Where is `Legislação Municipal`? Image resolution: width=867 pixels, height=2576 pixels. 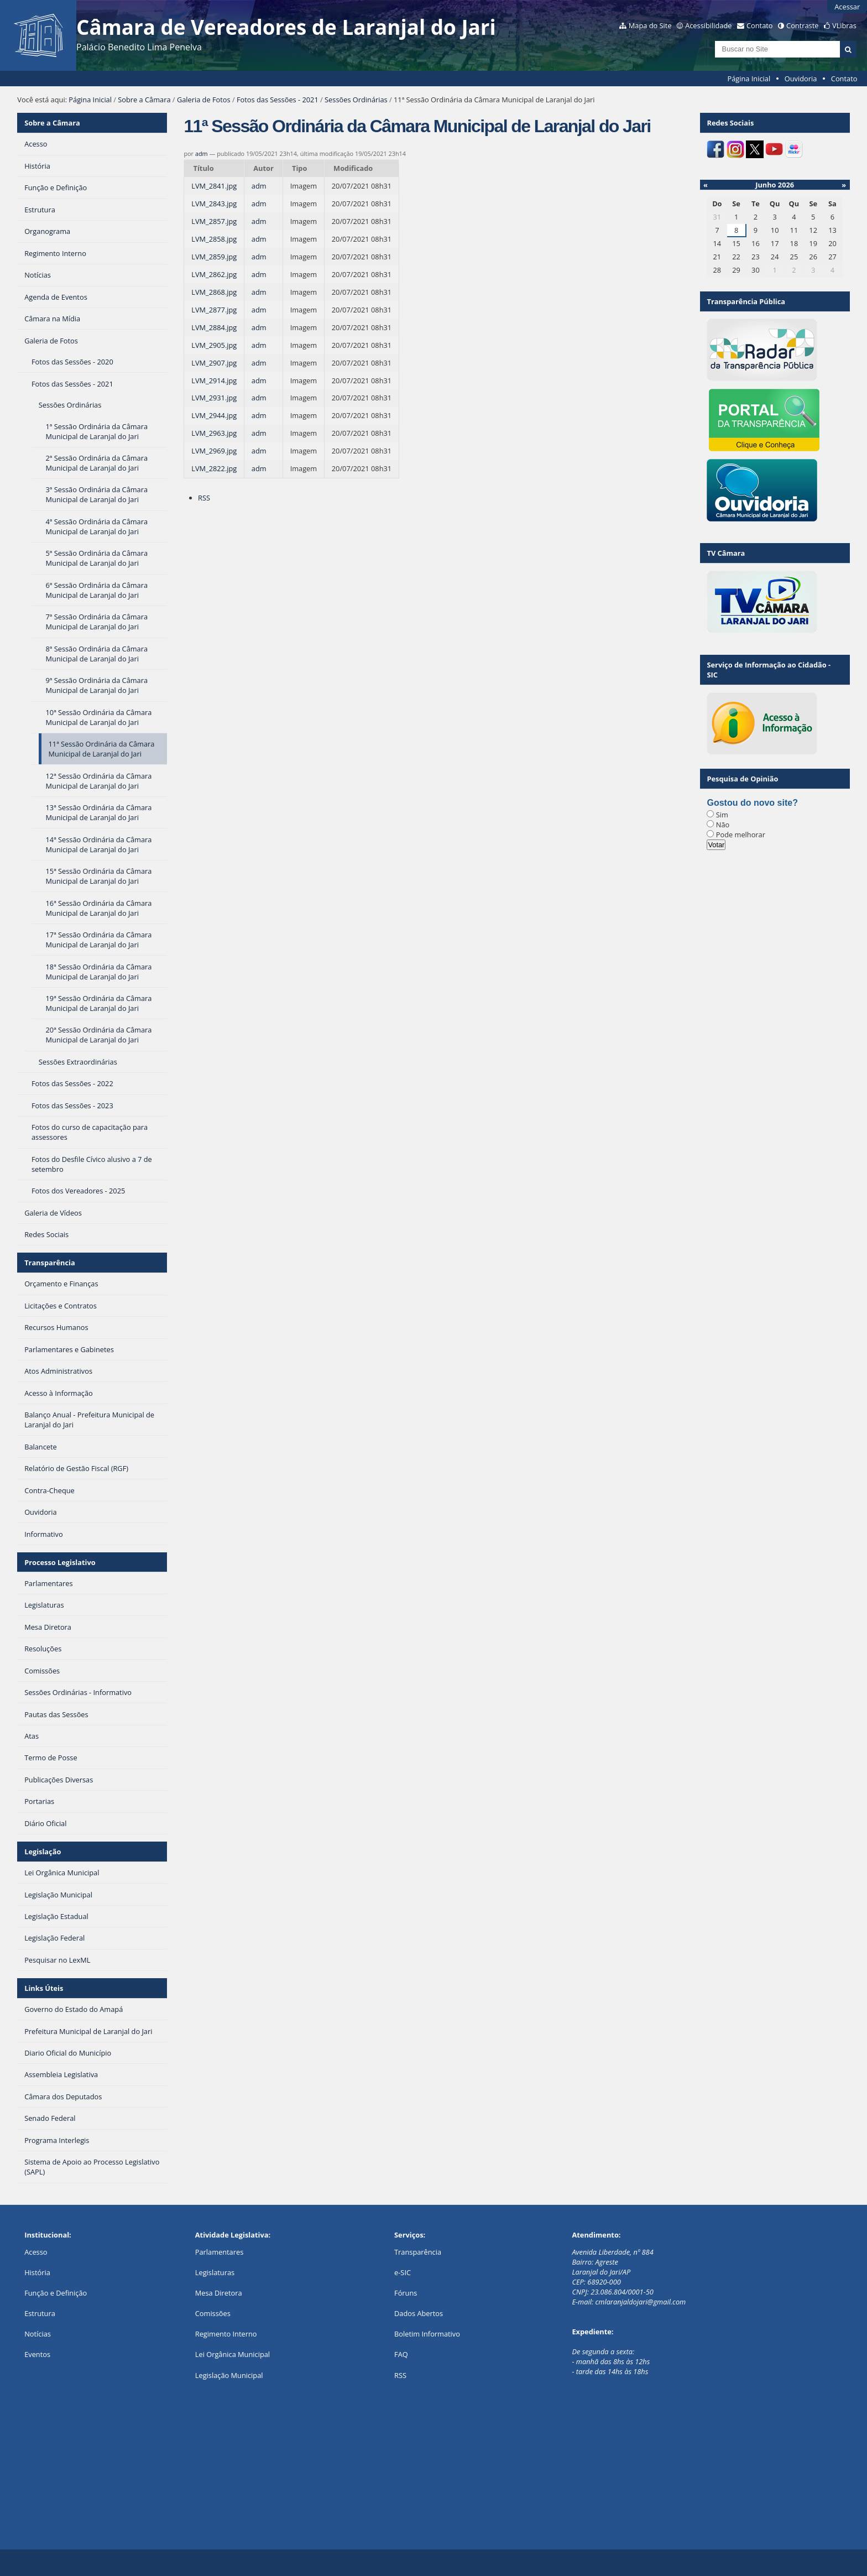
Legislação Municipal is located at coordinates (229, 2375).